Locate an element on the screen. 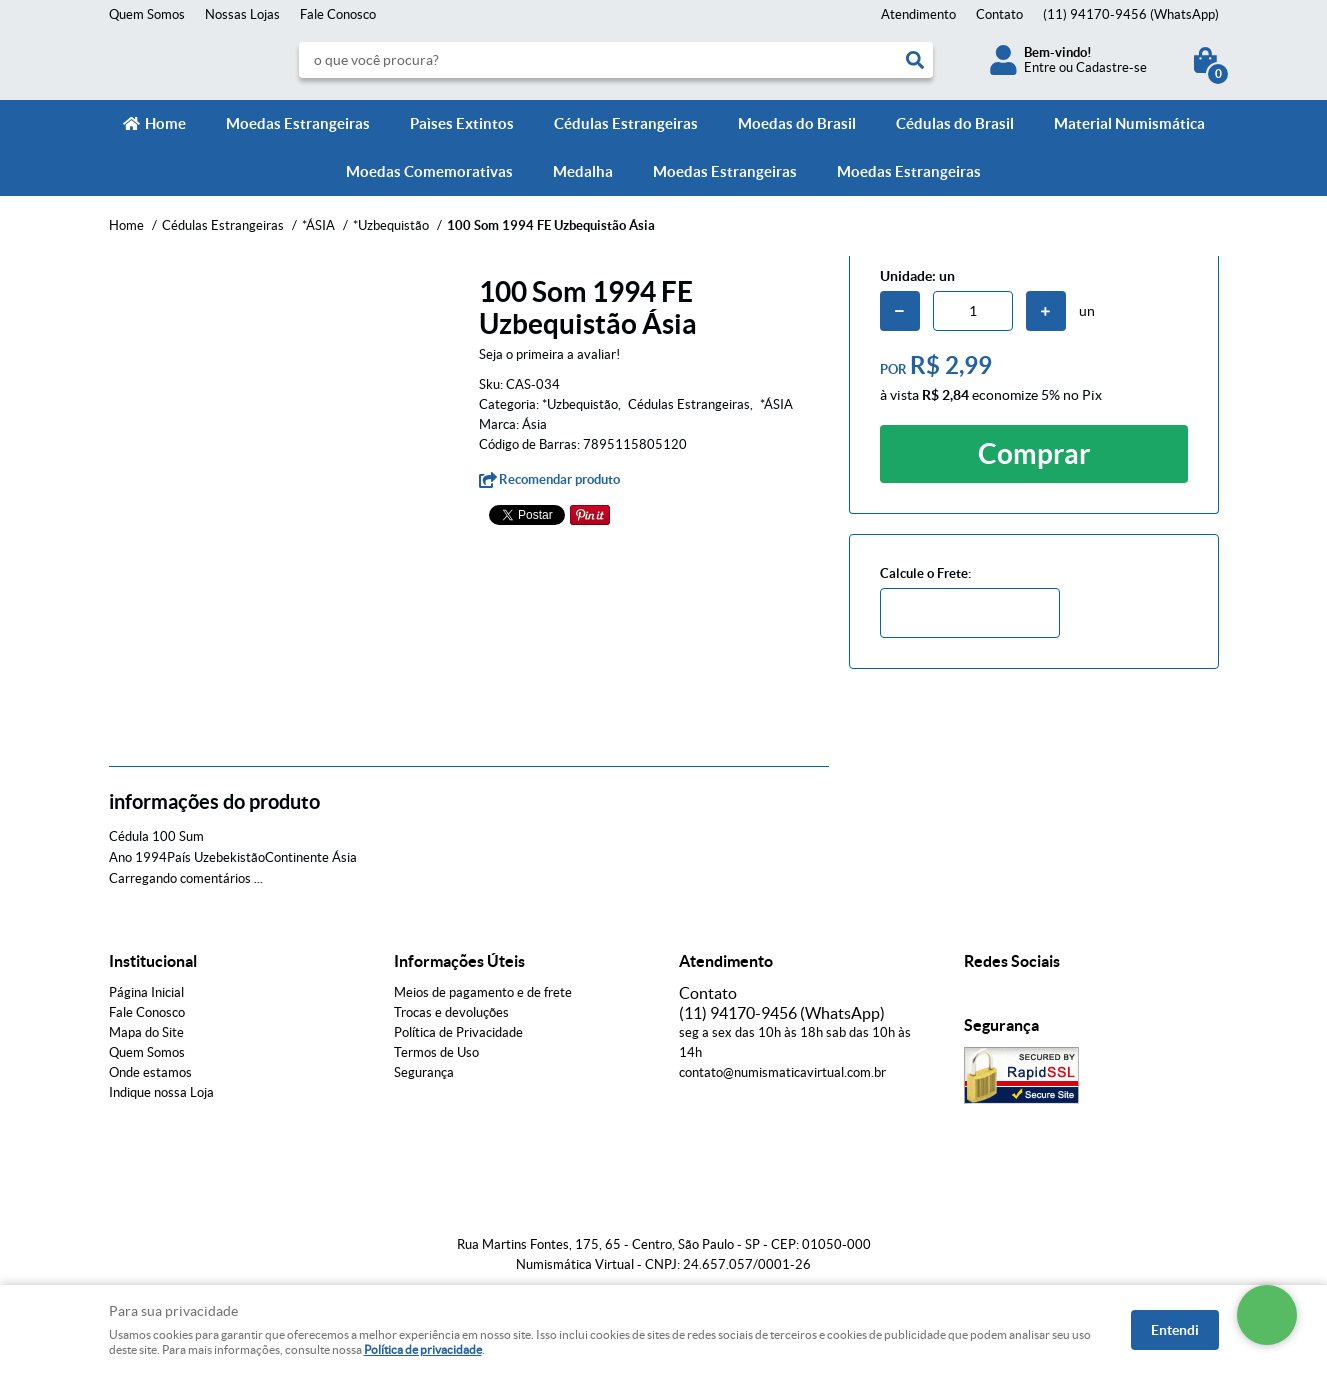 The width and height of the screenshot is (1327, 1375). Meios de pagamento e de frete is located at coordinates (483, 992).